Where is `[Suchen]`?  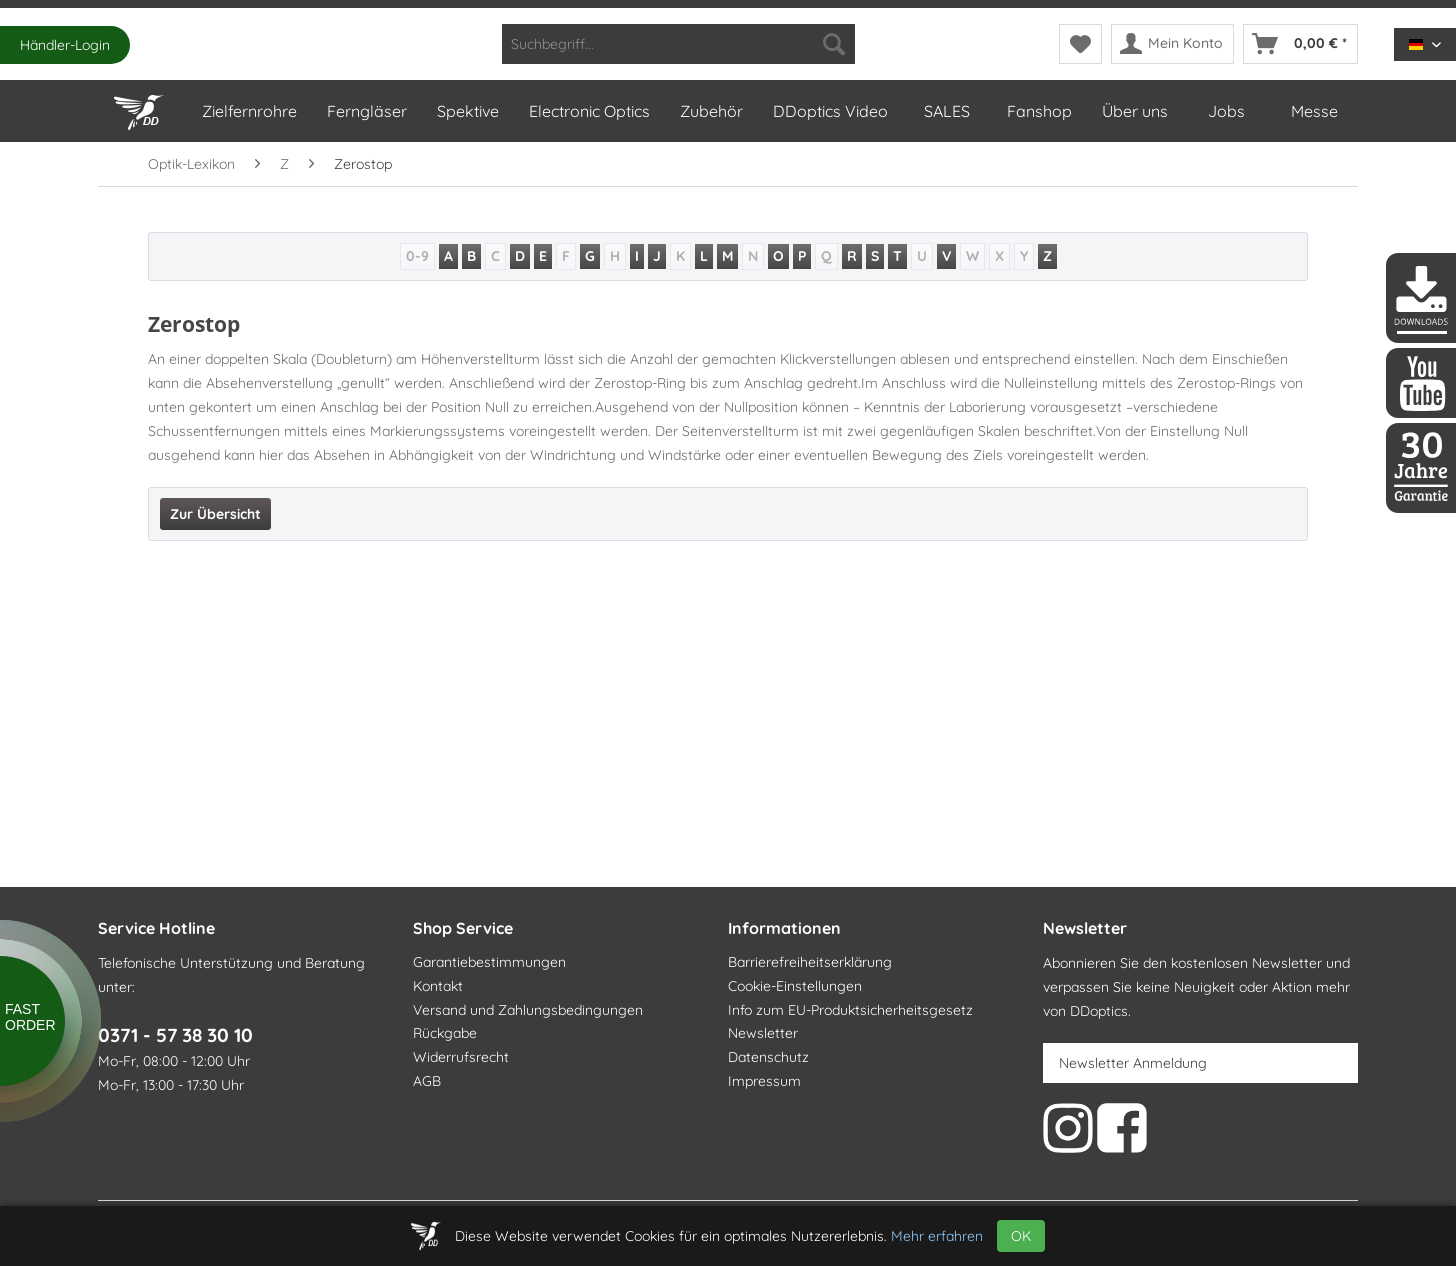 [Suchen] is located at coordinates (834, 44).